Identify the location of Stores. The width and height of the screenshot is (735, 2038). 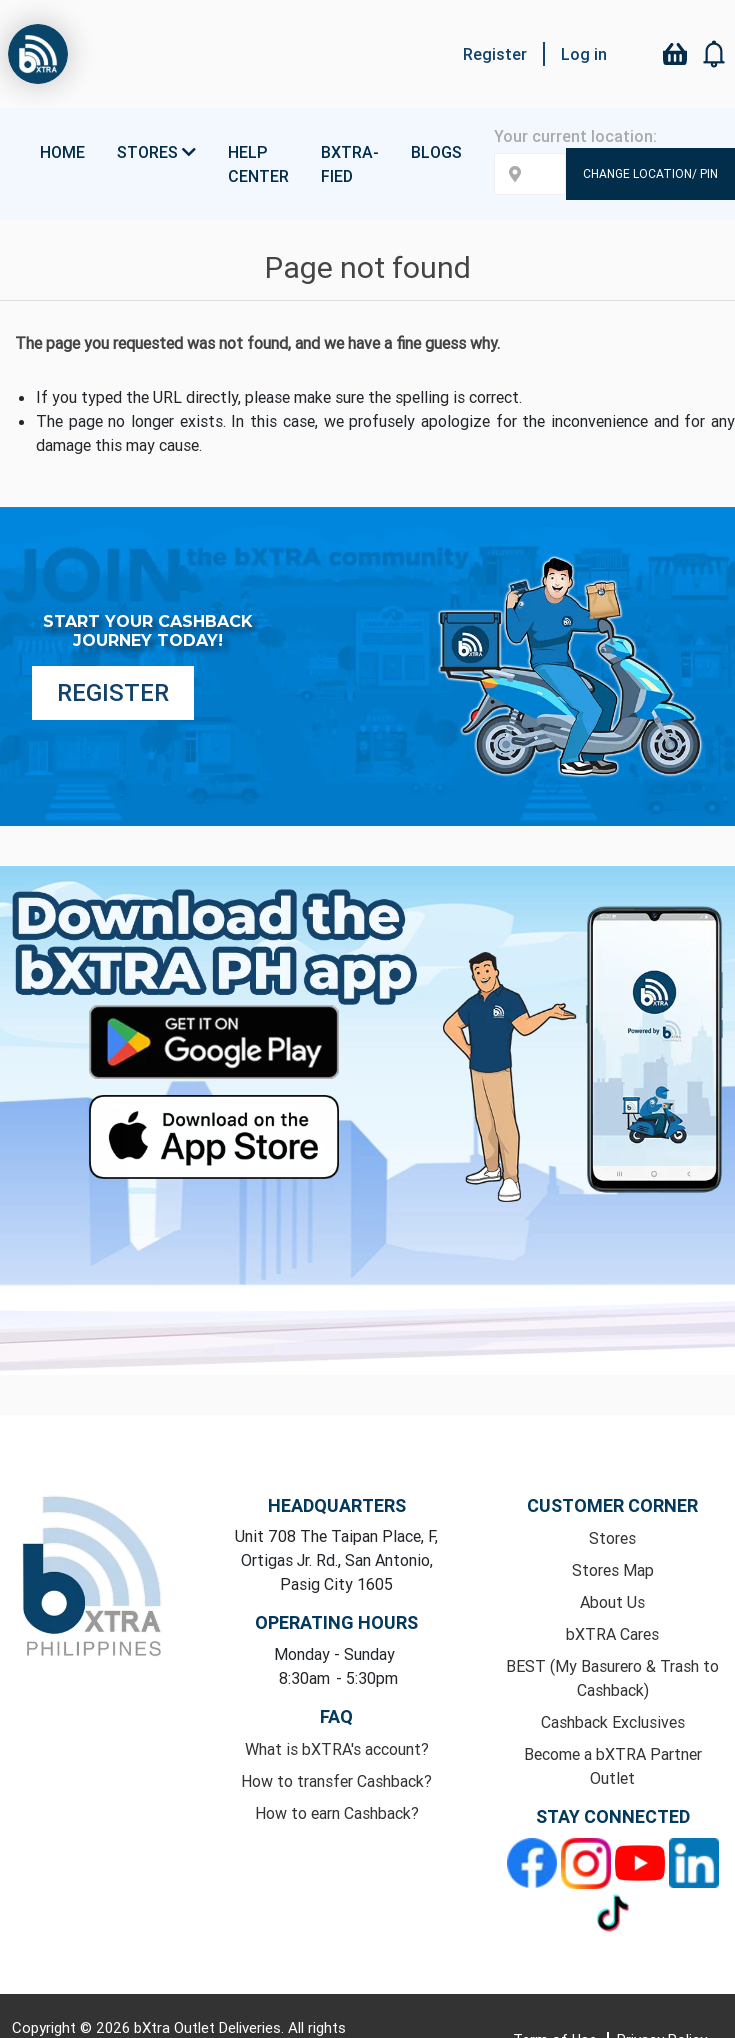
(612, 1538).